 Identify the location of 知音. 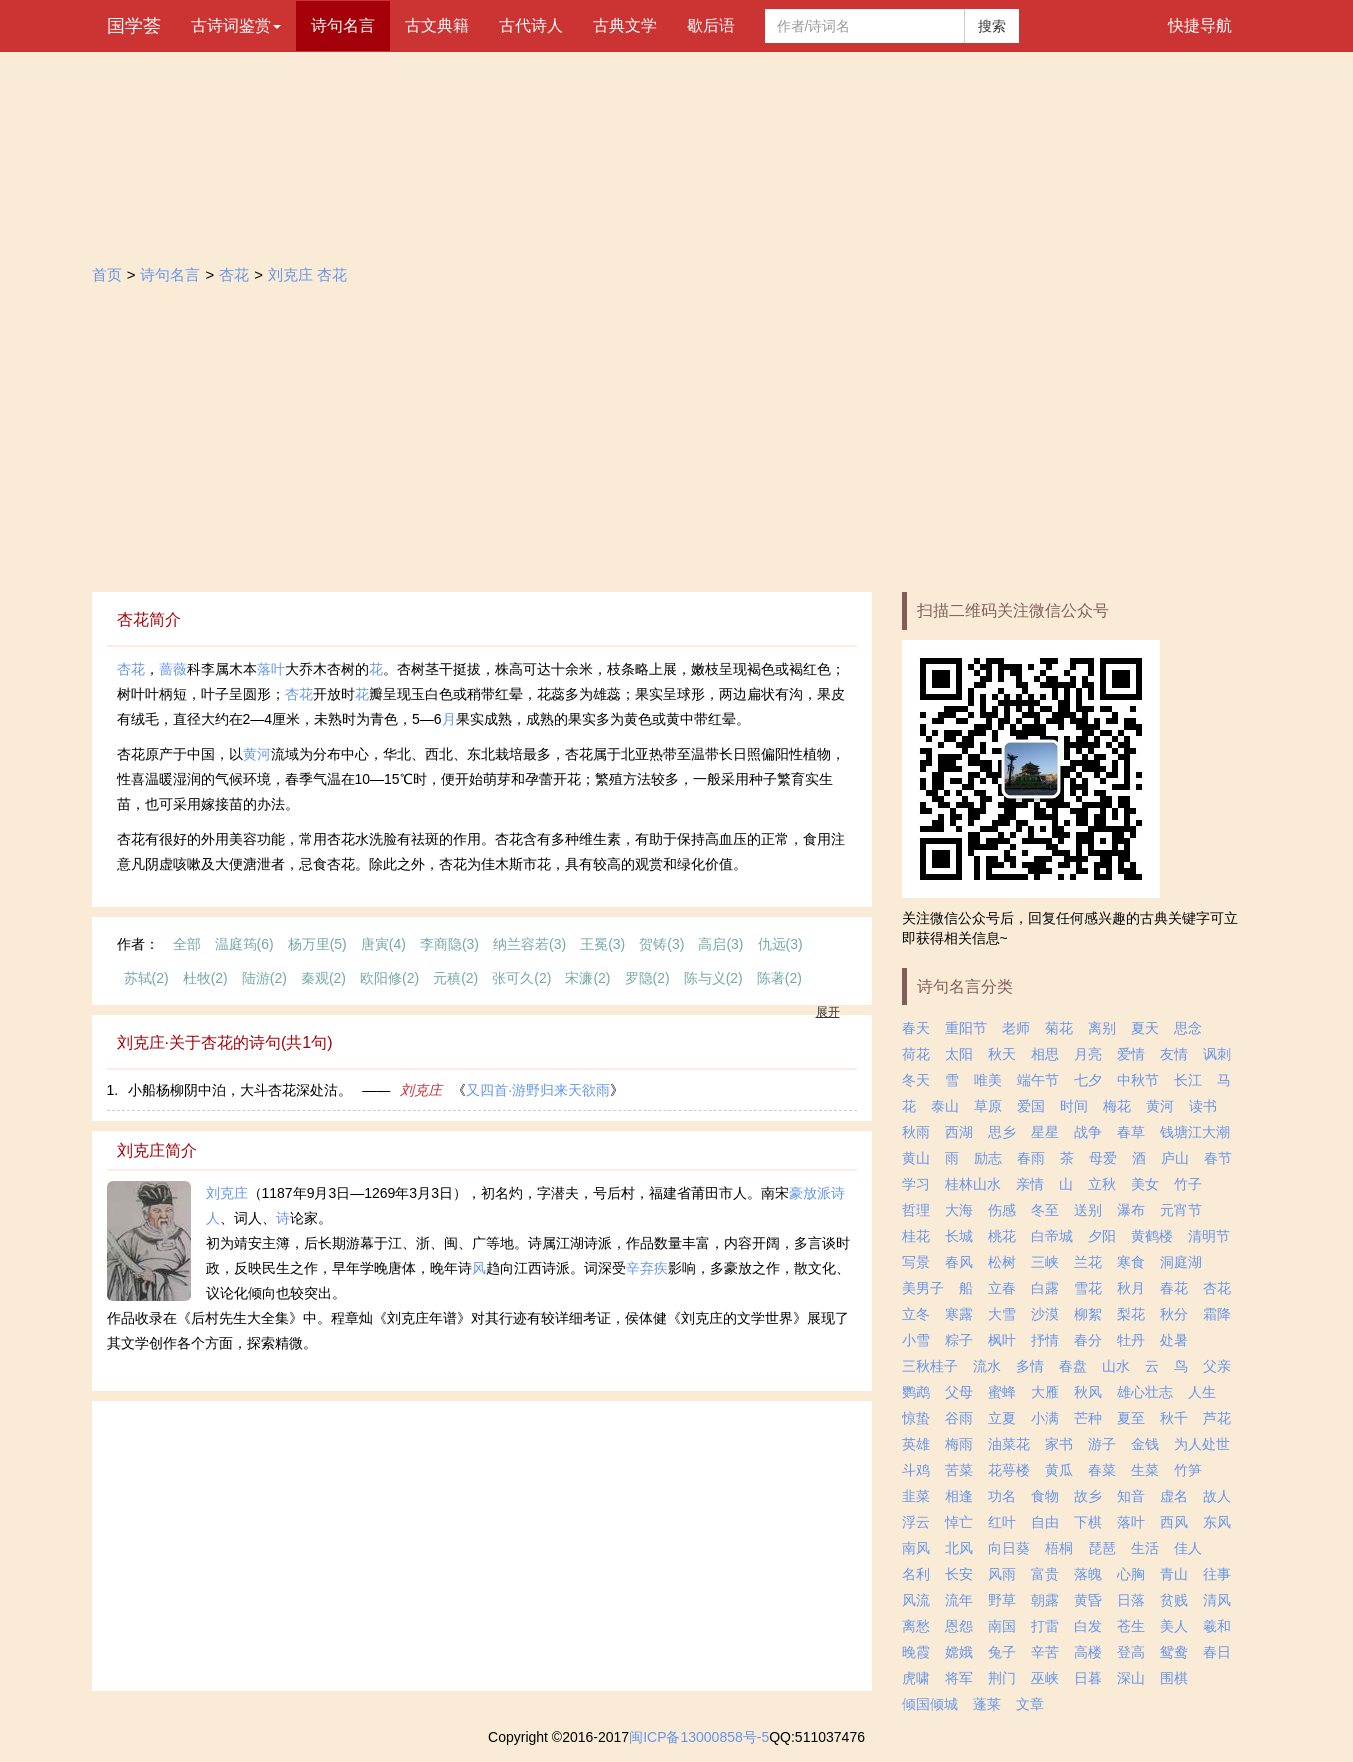
(1131, 1496).